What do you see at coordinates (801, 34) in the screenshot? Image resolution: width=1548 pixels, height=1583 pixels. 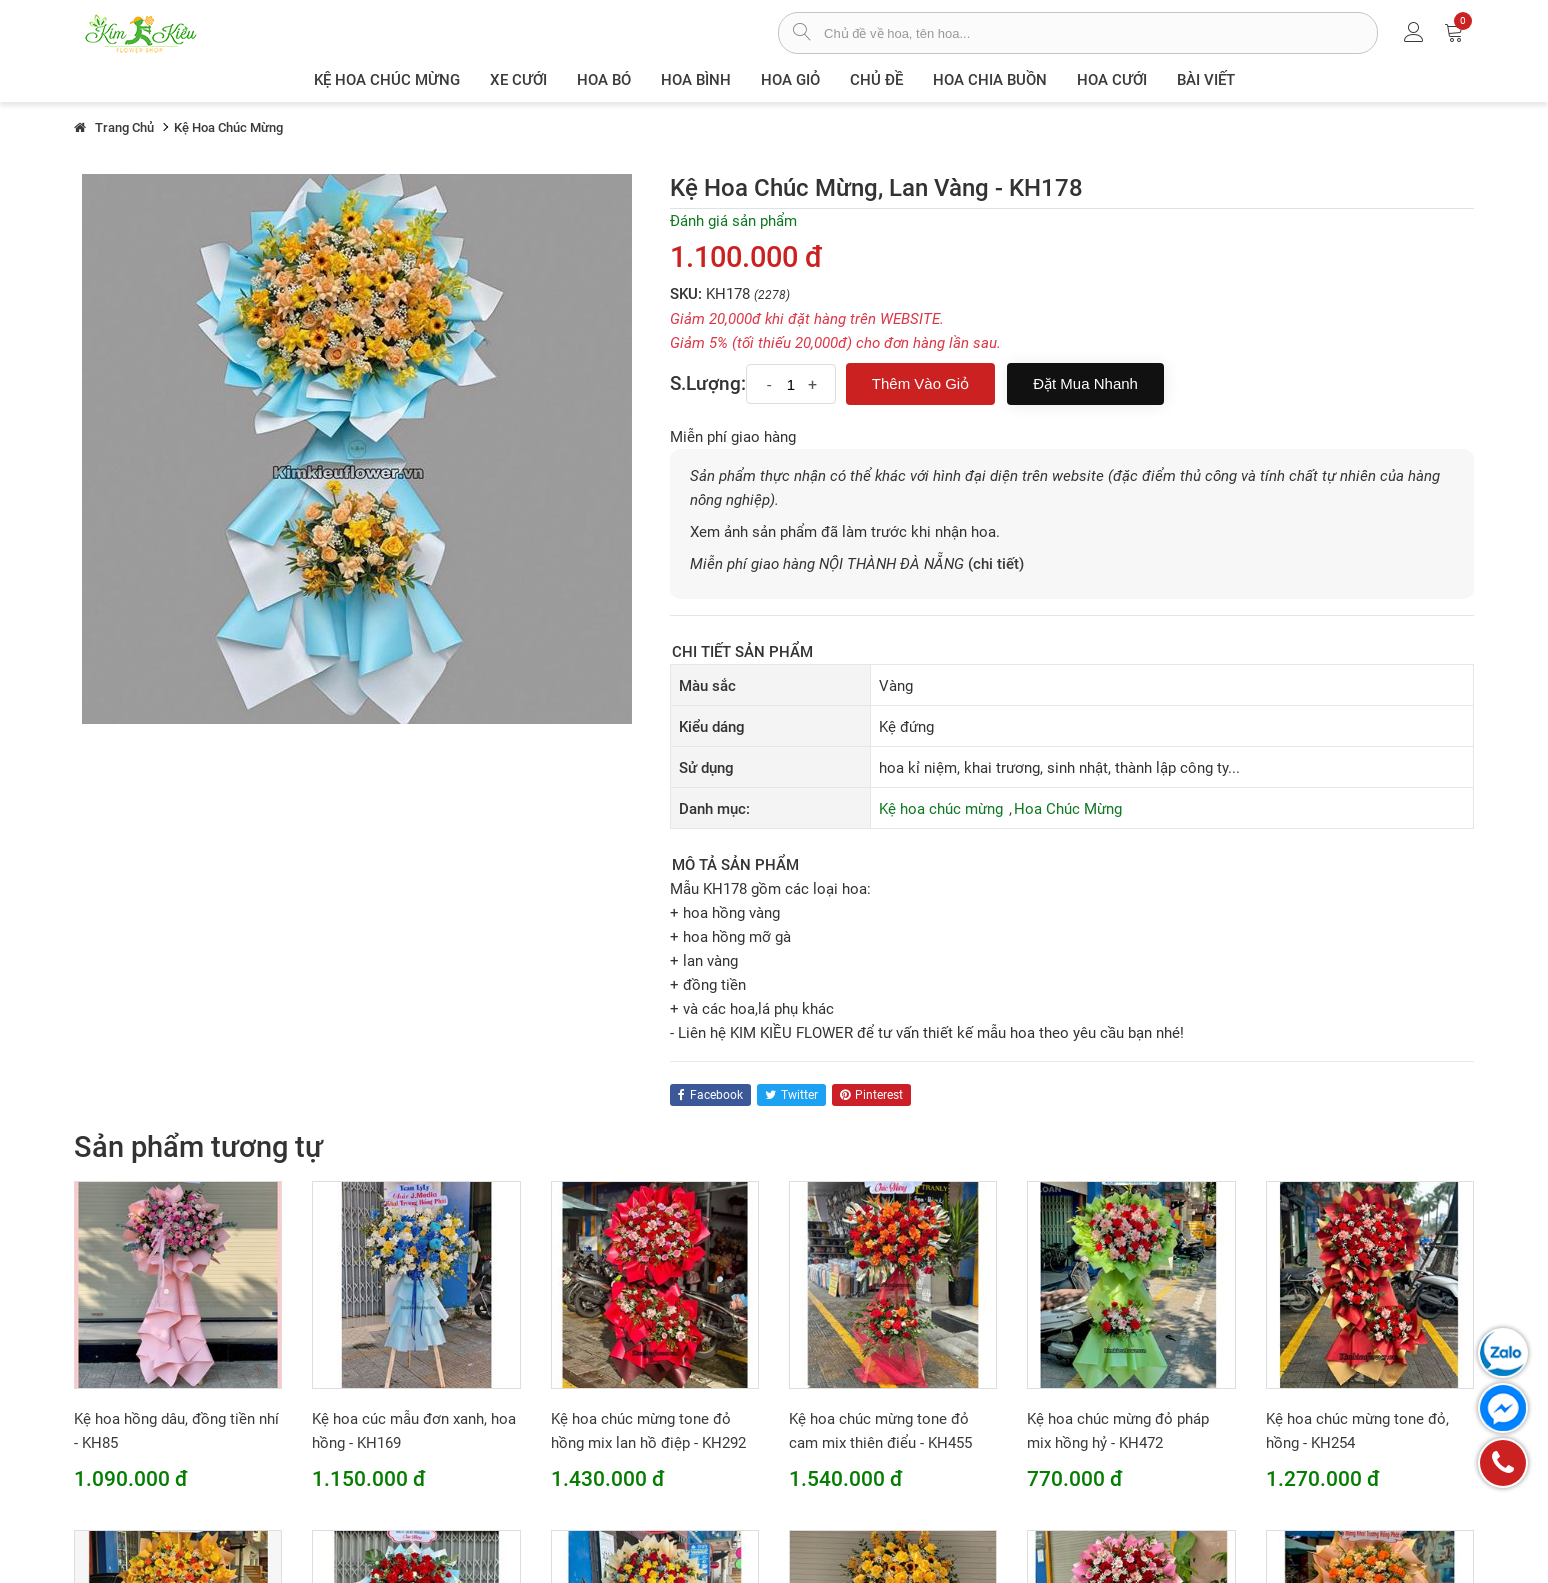 I see `[tìm sản phẩm]` at bounding box center [801, 34].